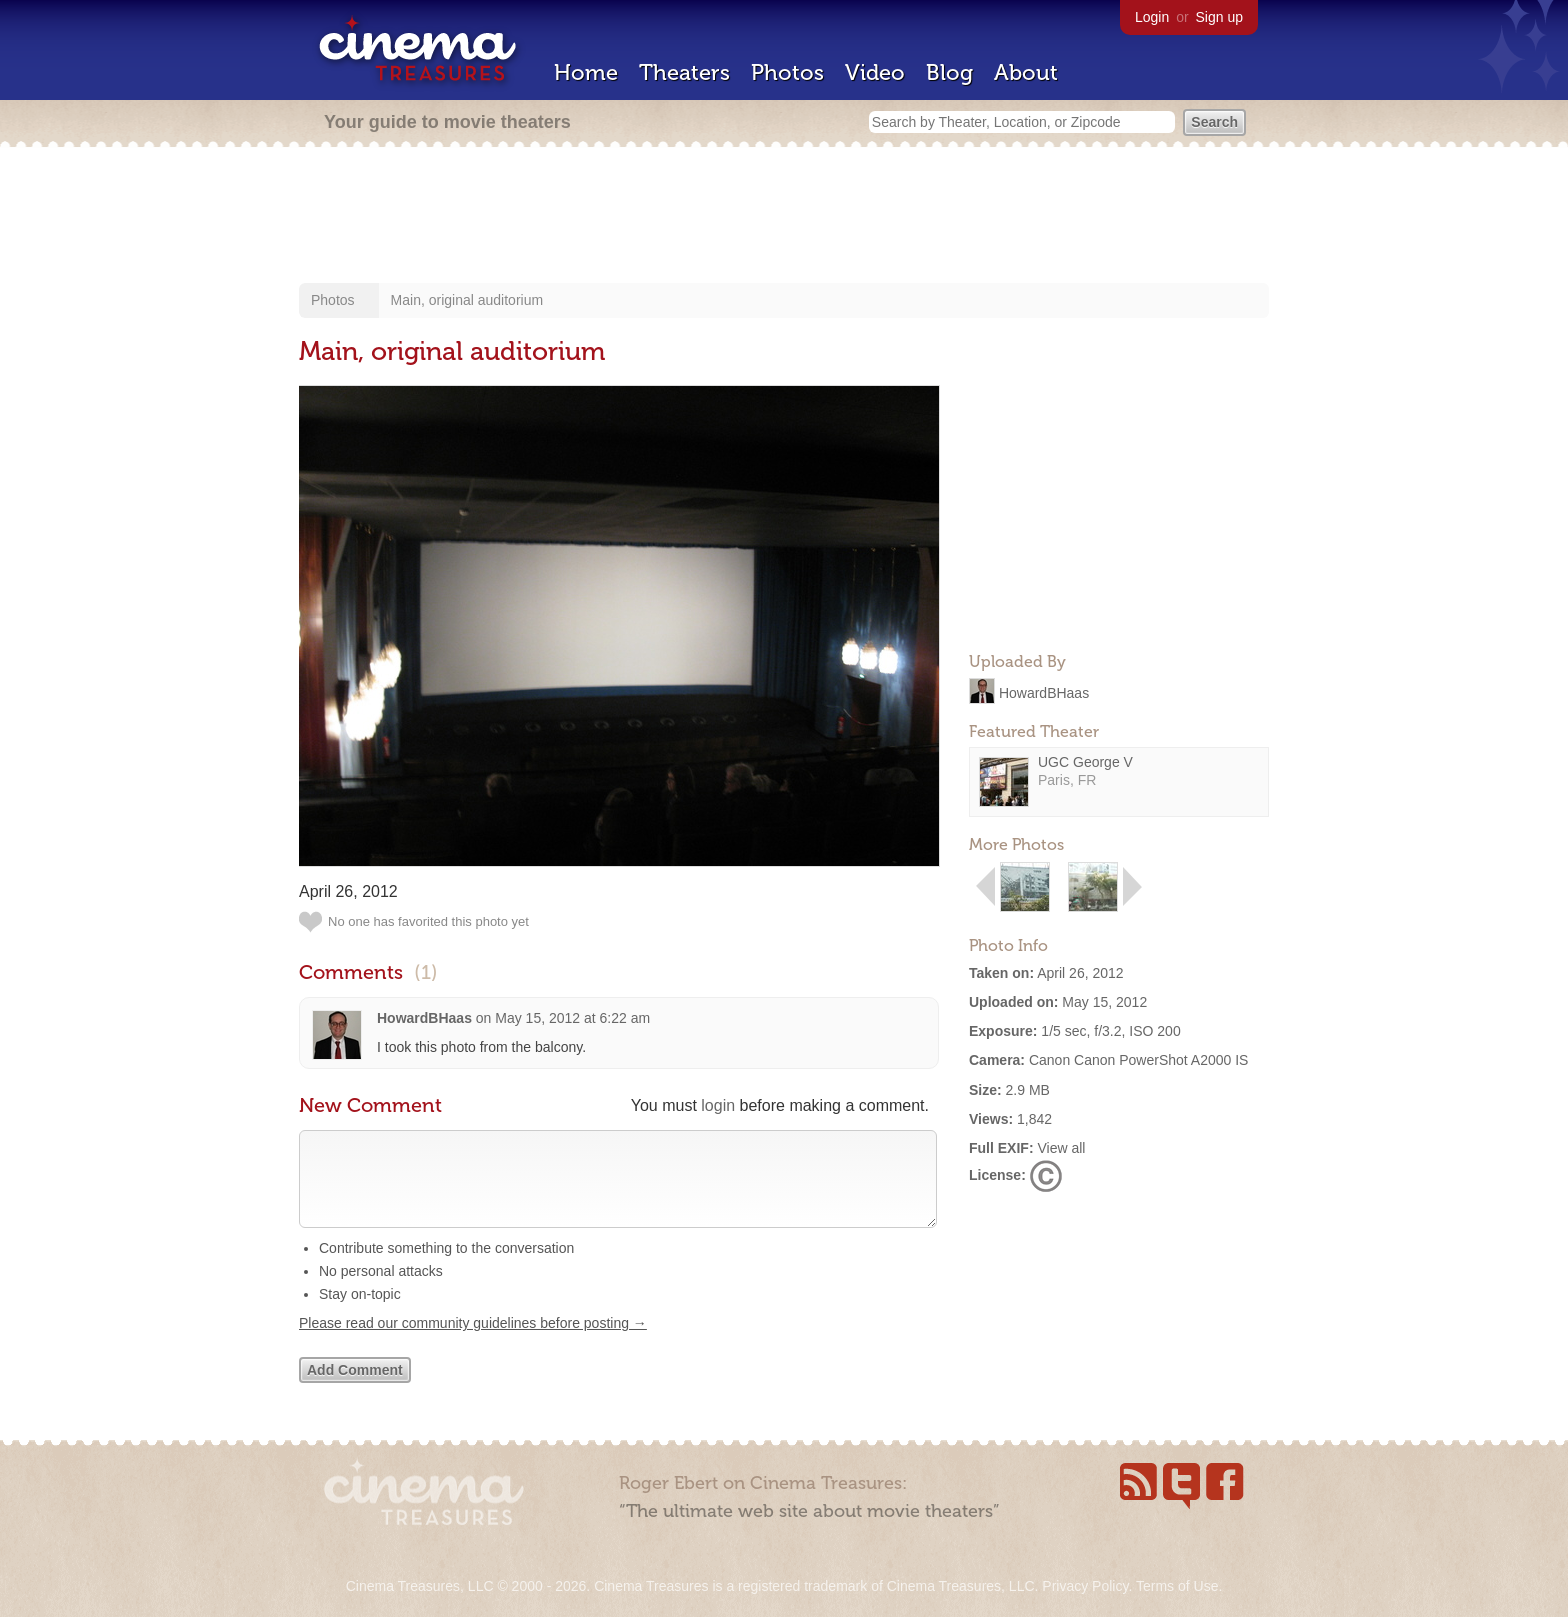 The height and width of the screenshot is (1617, 1568). I want to click on May 15, 2012 at 6:22 am, so click(572, 1018).